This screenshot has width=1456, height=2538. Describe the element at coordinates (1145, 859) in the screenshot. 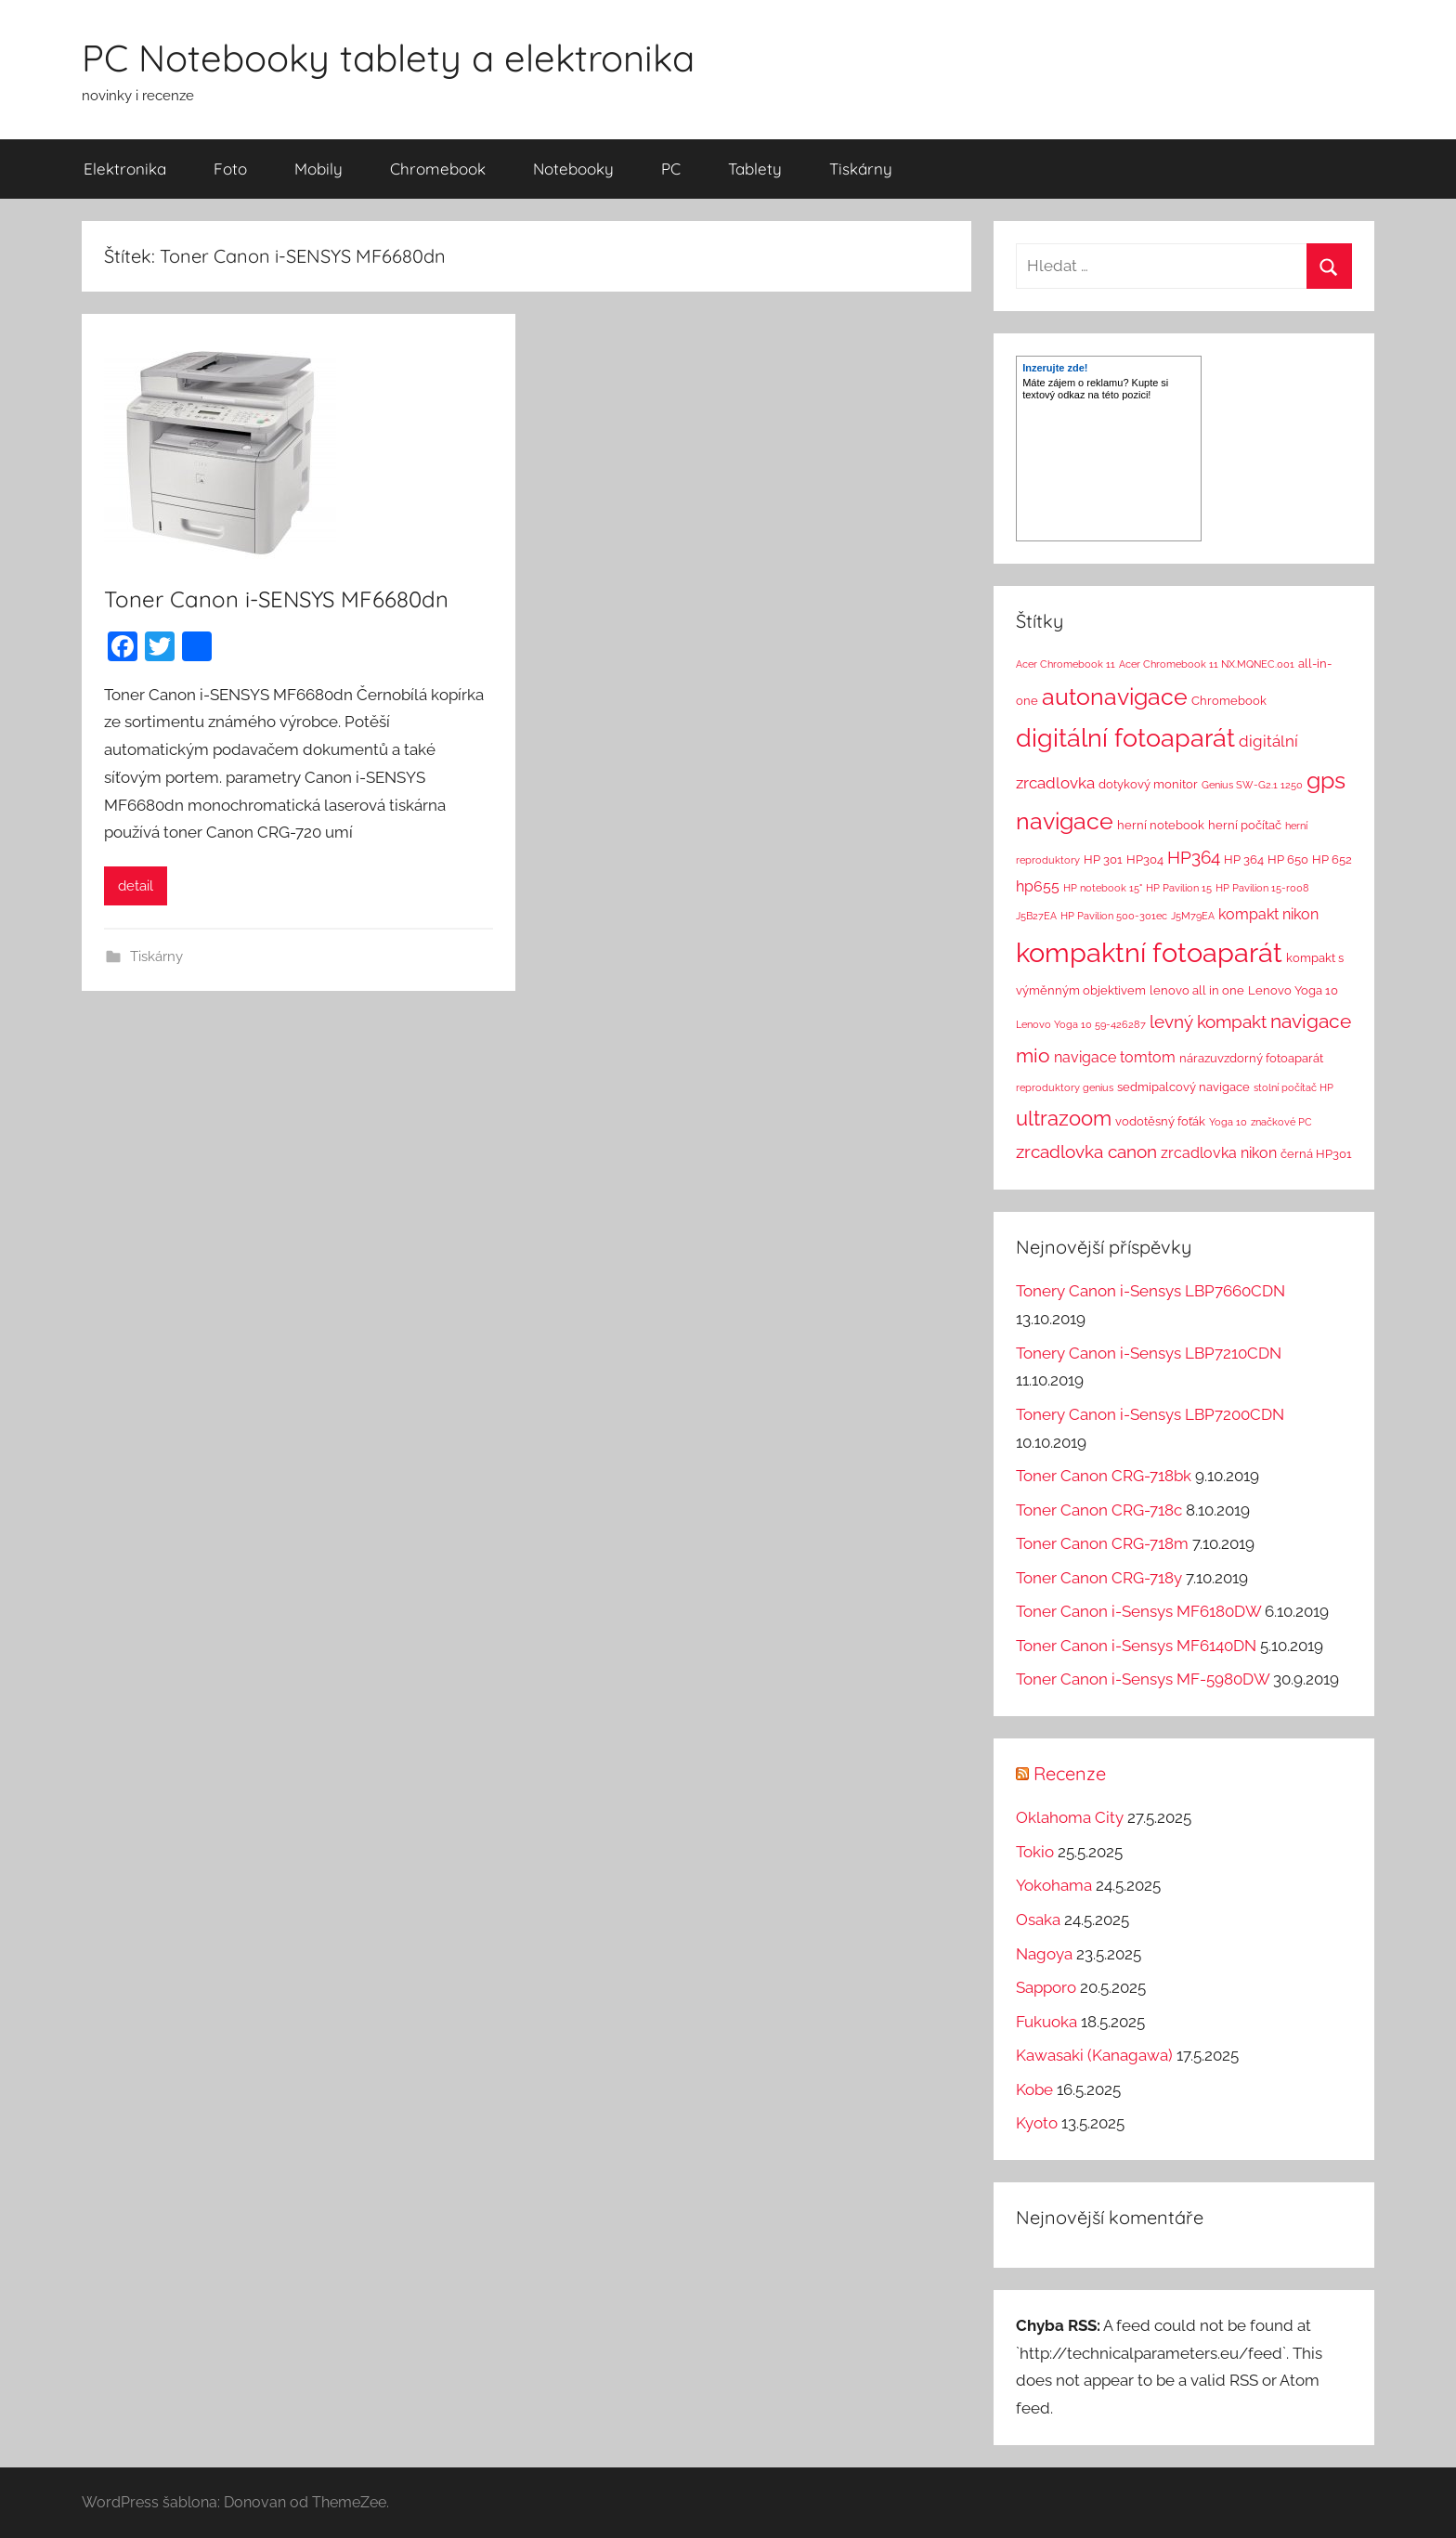

I see `HP304 [HP304 (2 položky)]` at that location.